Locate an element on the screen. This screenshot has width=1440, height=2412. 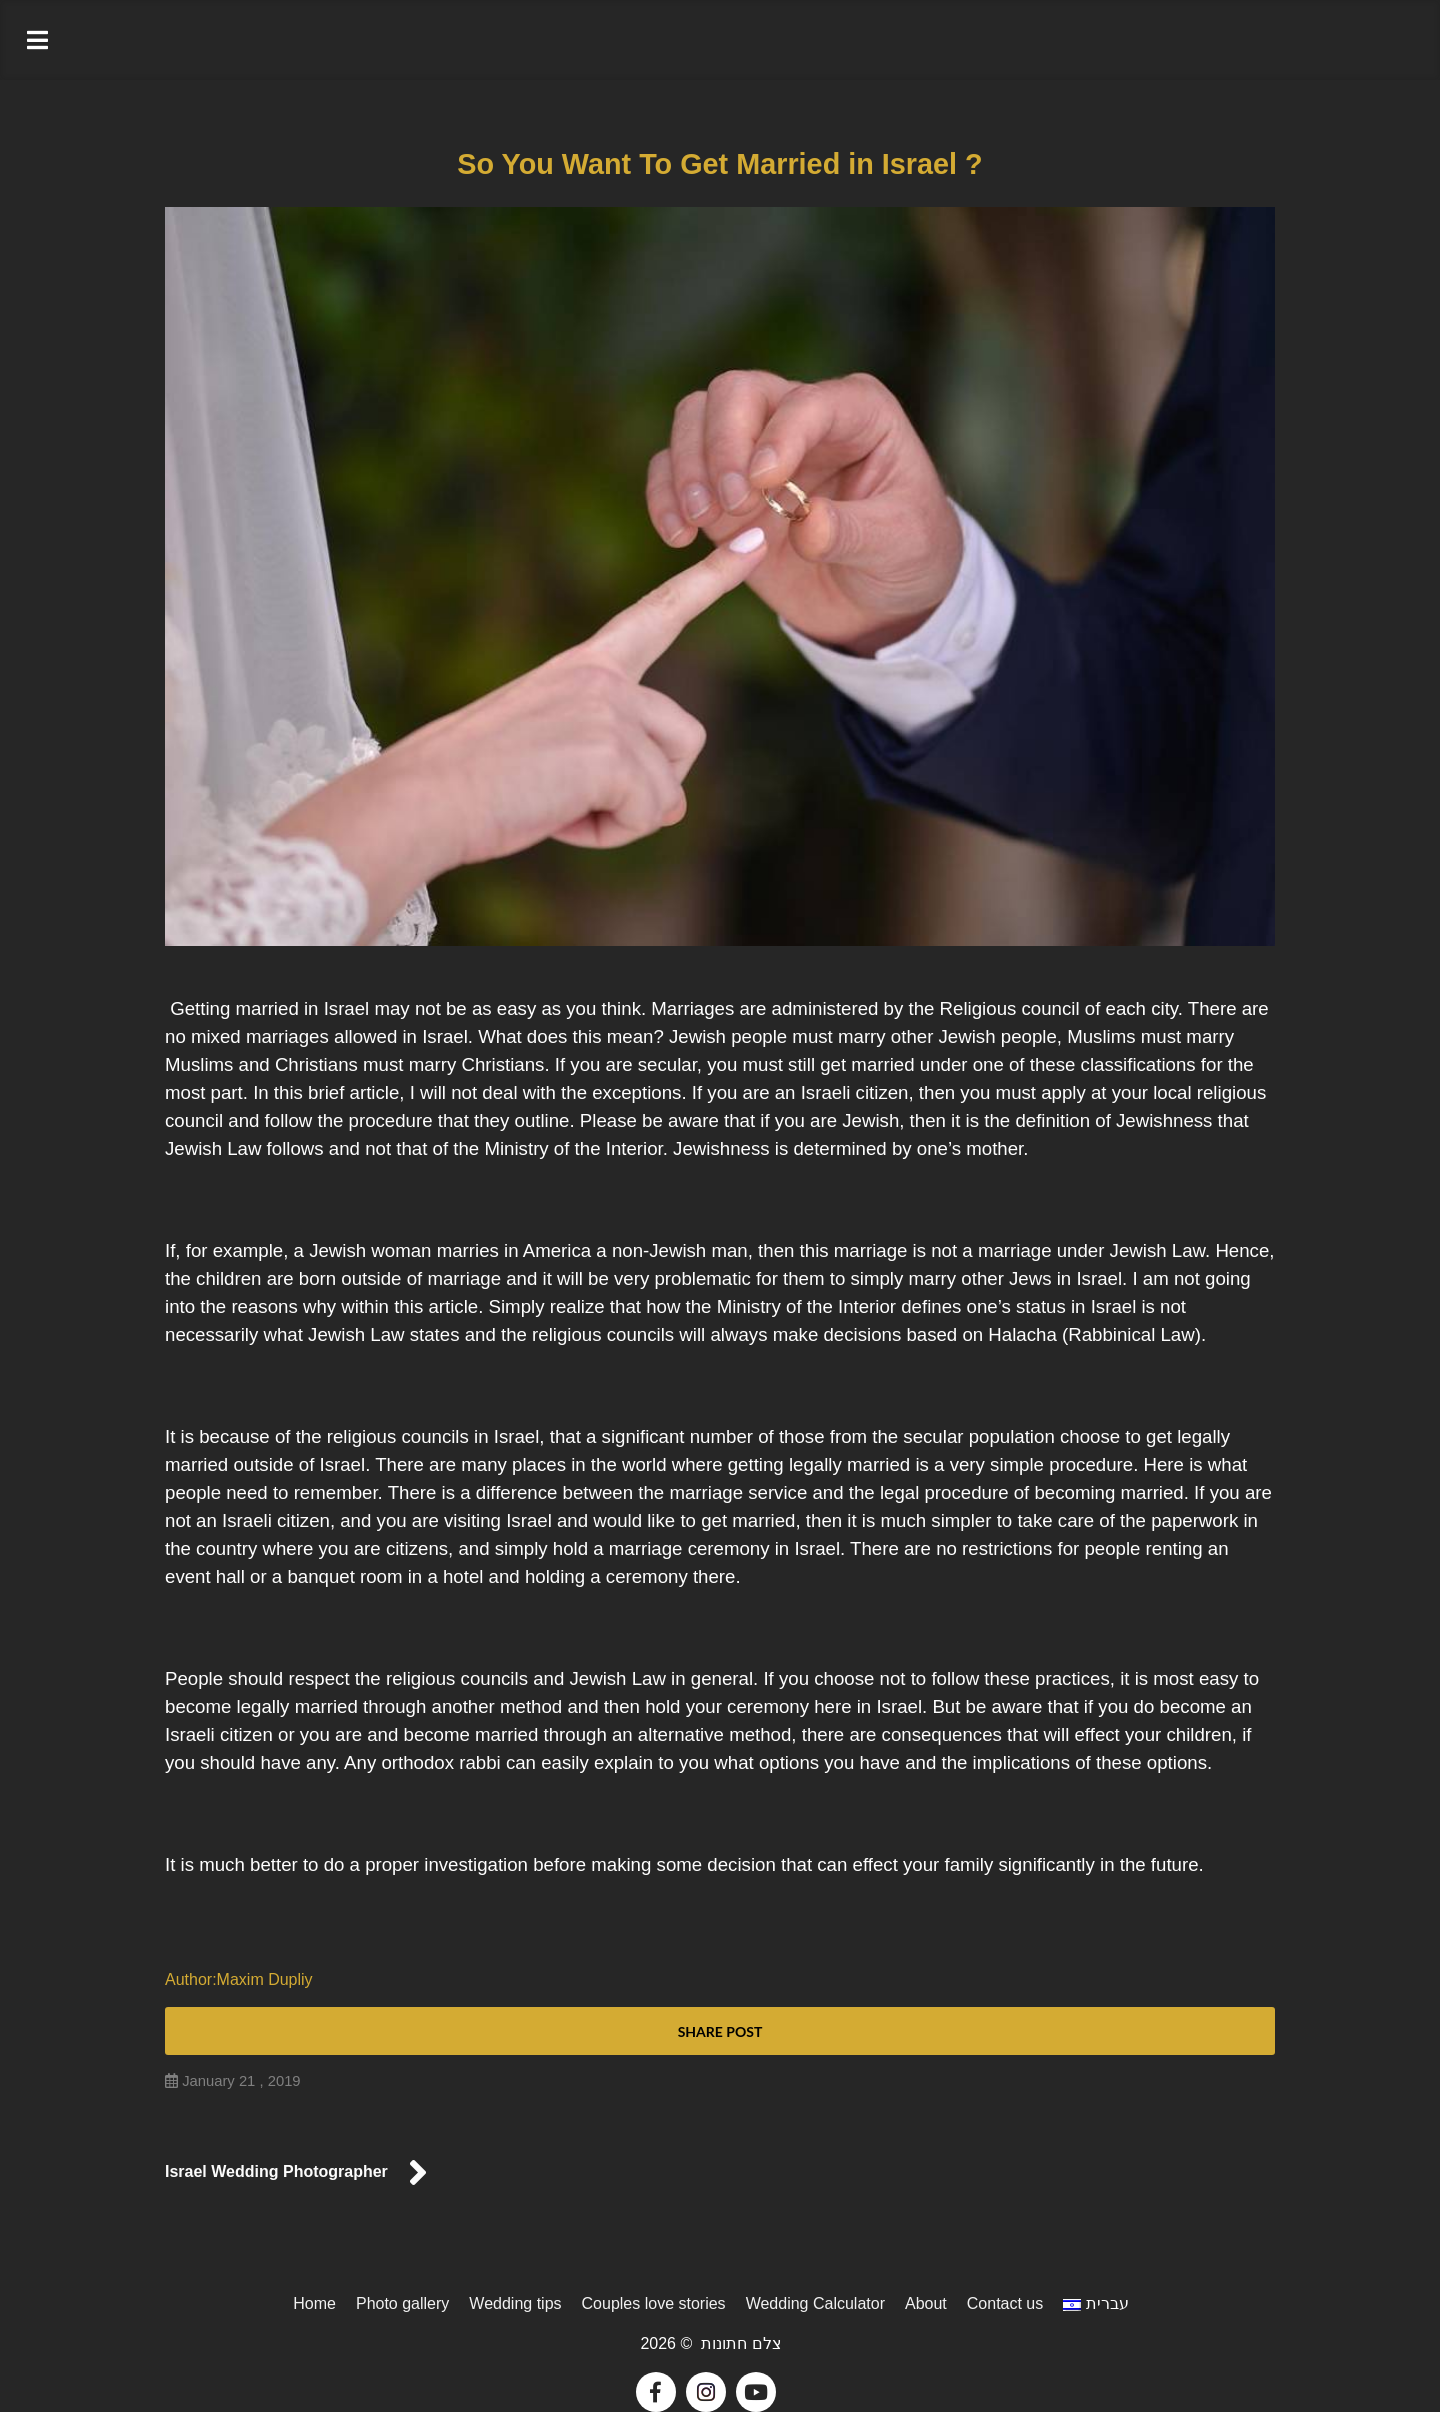
Wedding Calculator is located at coordinates (815, 2303).